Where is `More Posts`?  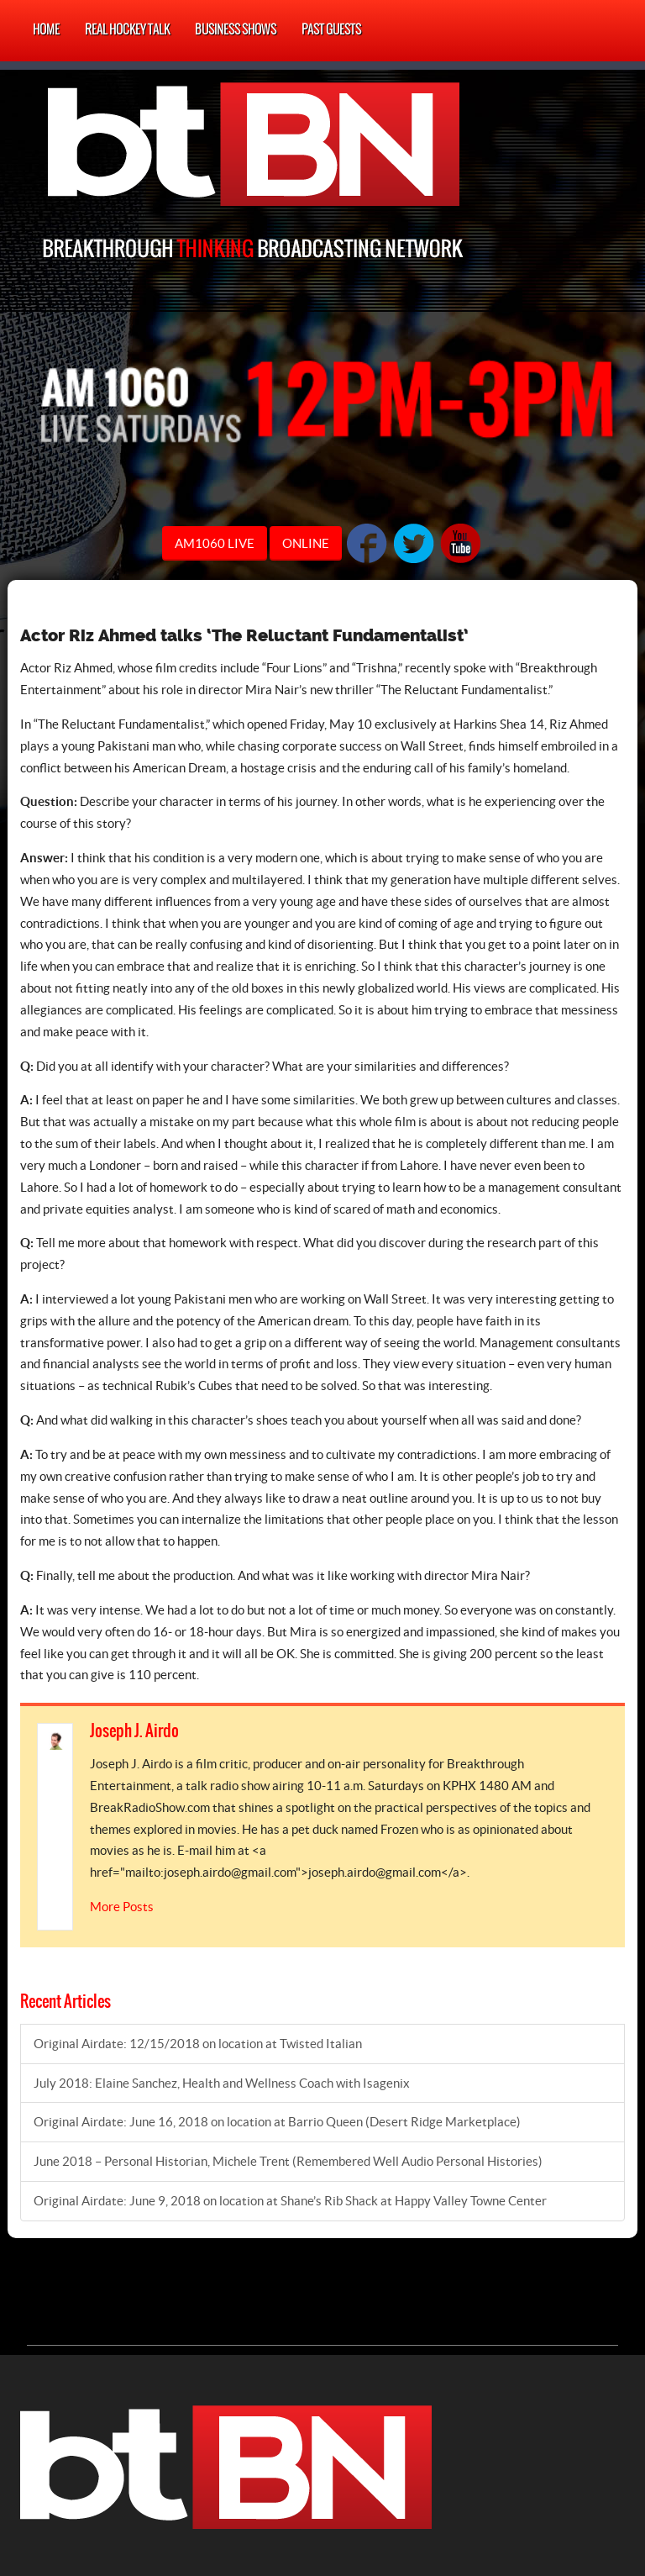
More Posts is located at coordinates (122, 1906).